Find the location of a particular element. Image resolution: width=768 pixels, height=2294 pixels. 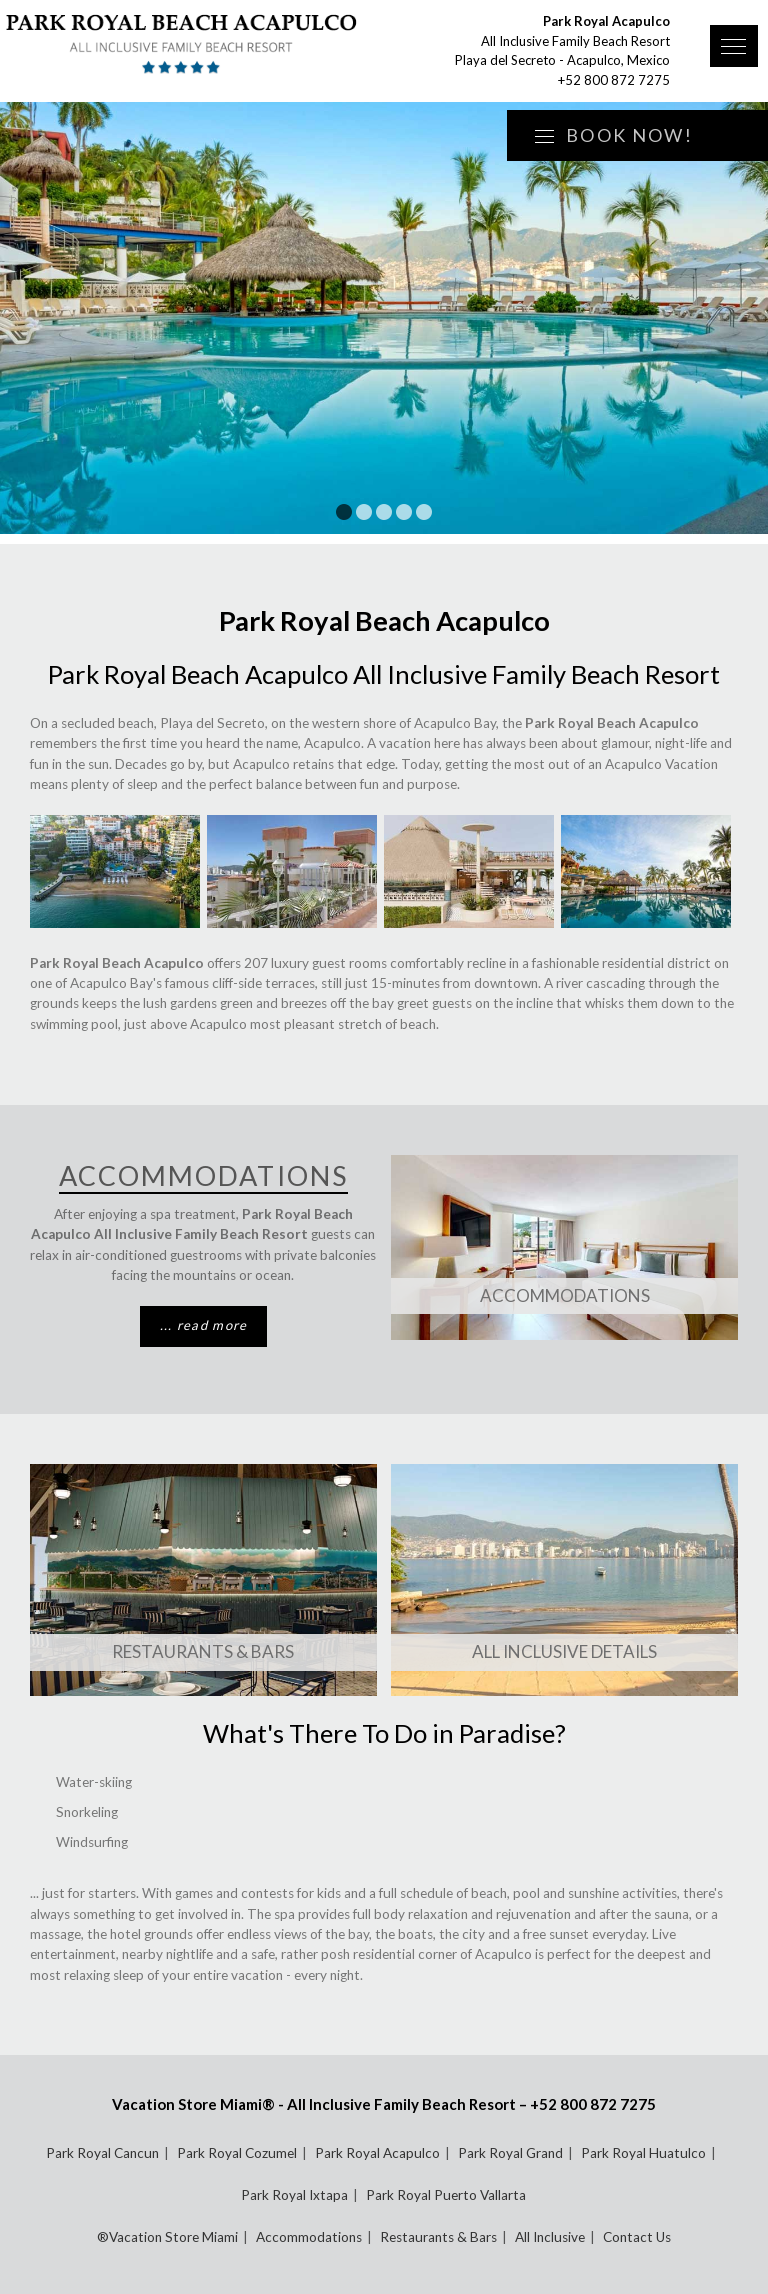

®Vacation Store Miami is located at coordinates (167, 2237).